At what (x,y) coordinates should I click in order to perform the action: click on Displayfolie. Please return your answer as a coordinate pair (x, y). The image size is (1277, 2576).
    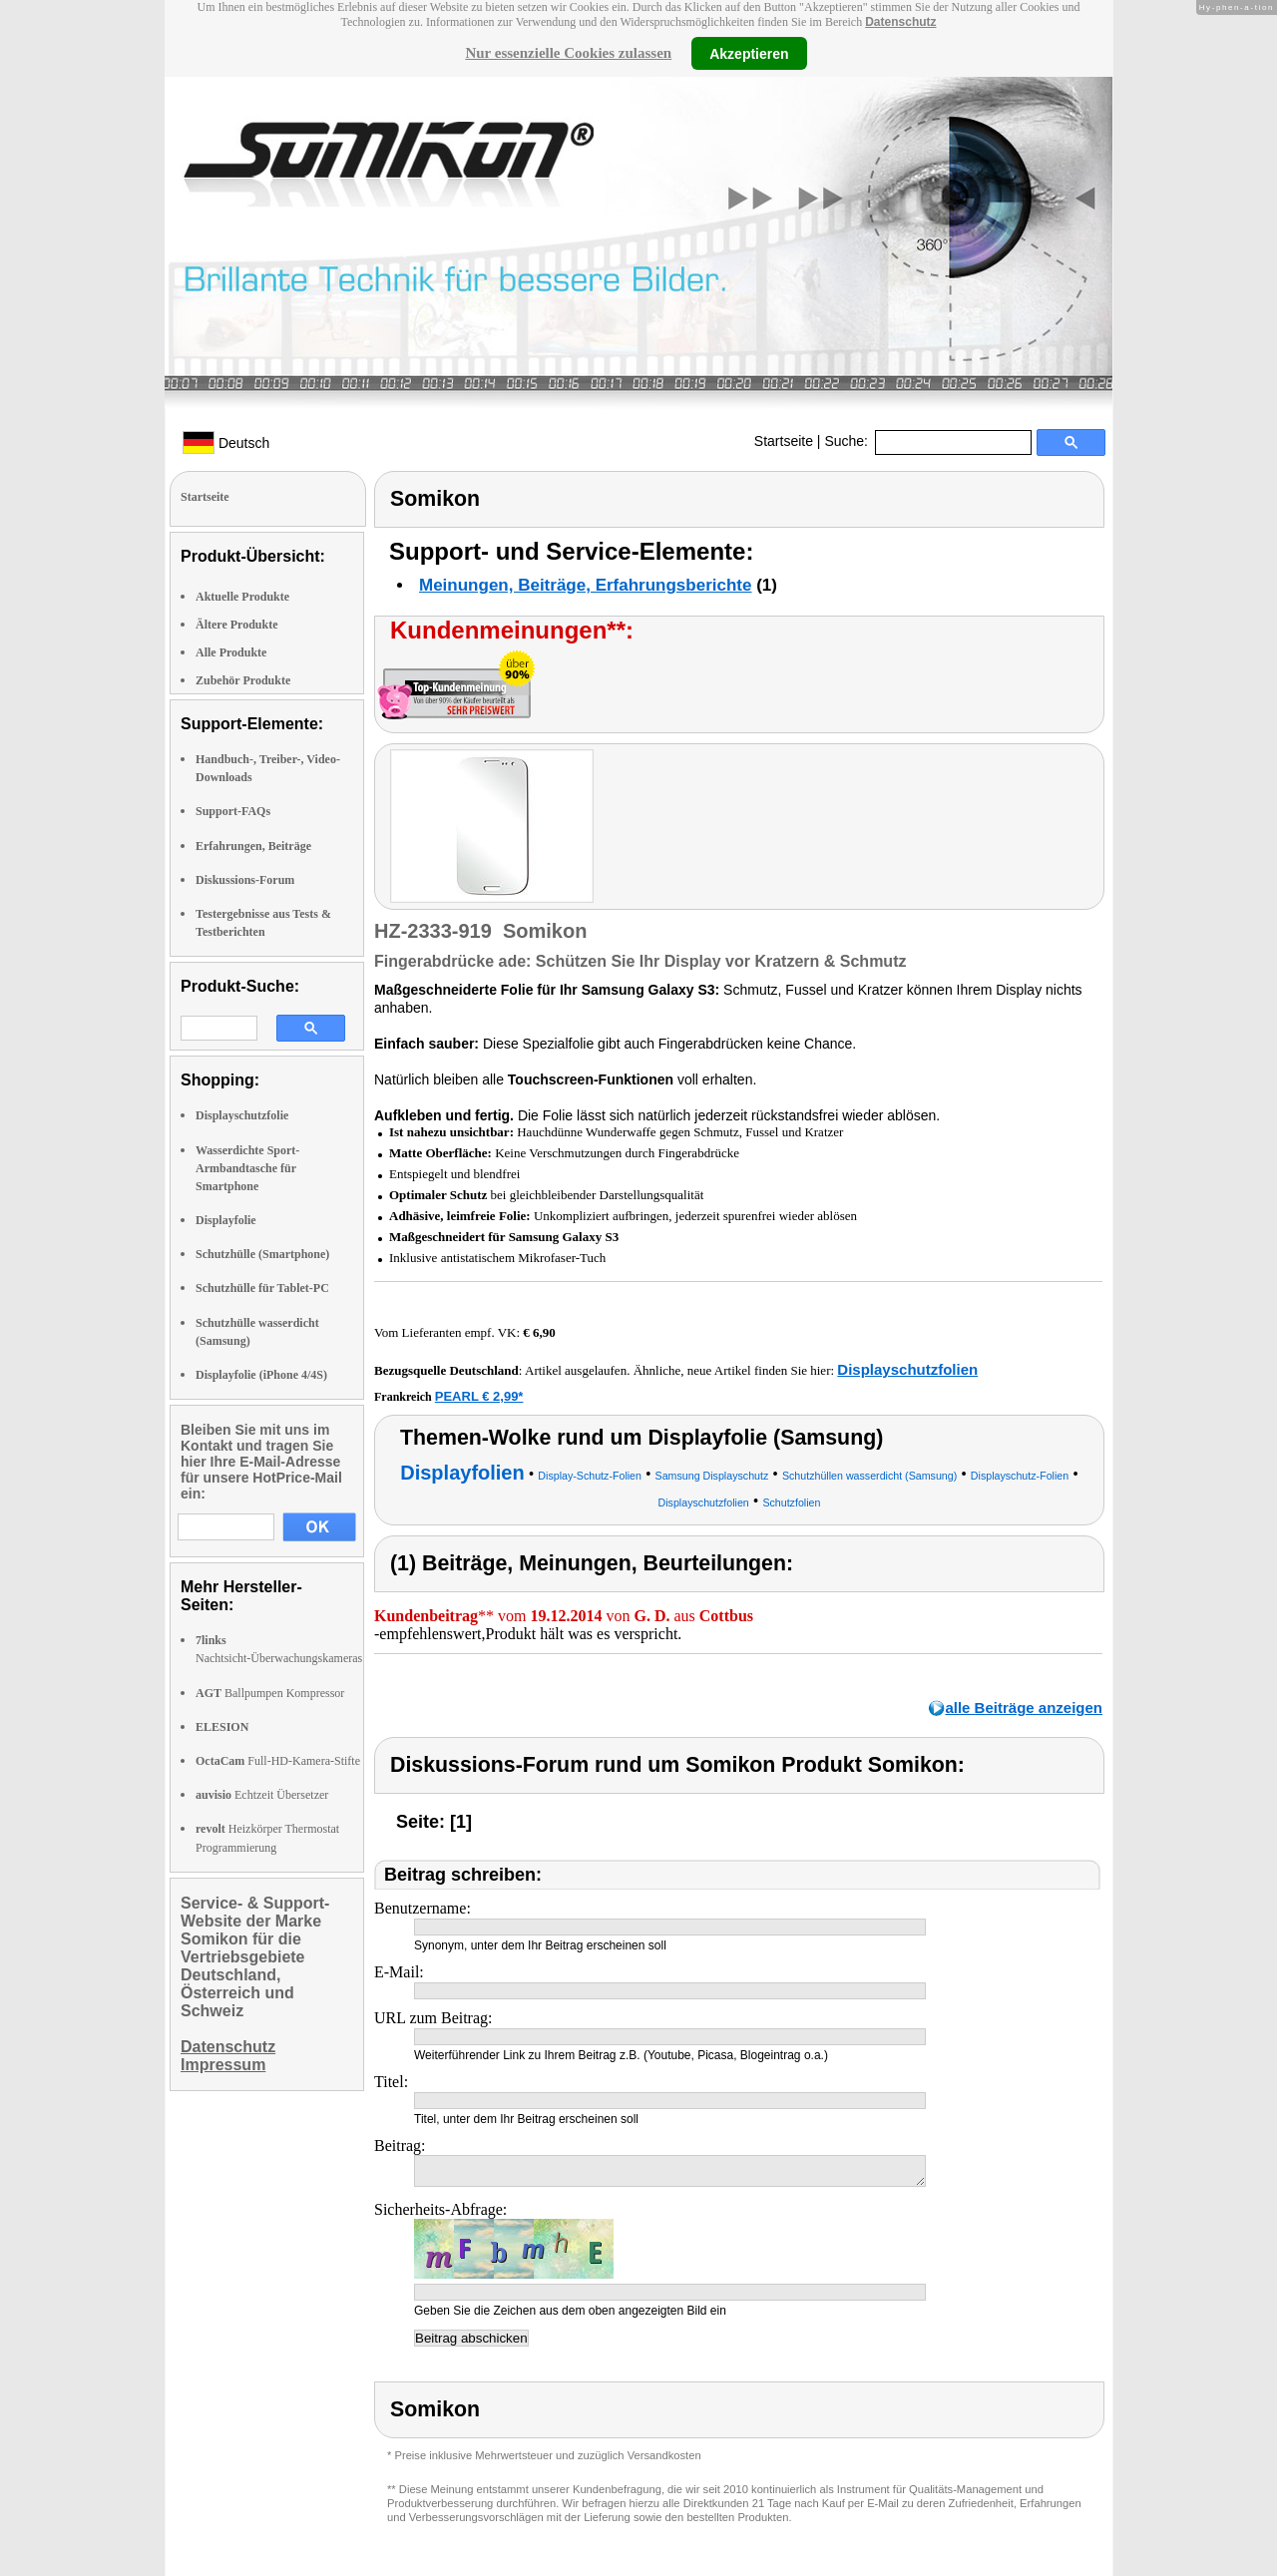
    Looking at the image, I should click on (226, 1220).